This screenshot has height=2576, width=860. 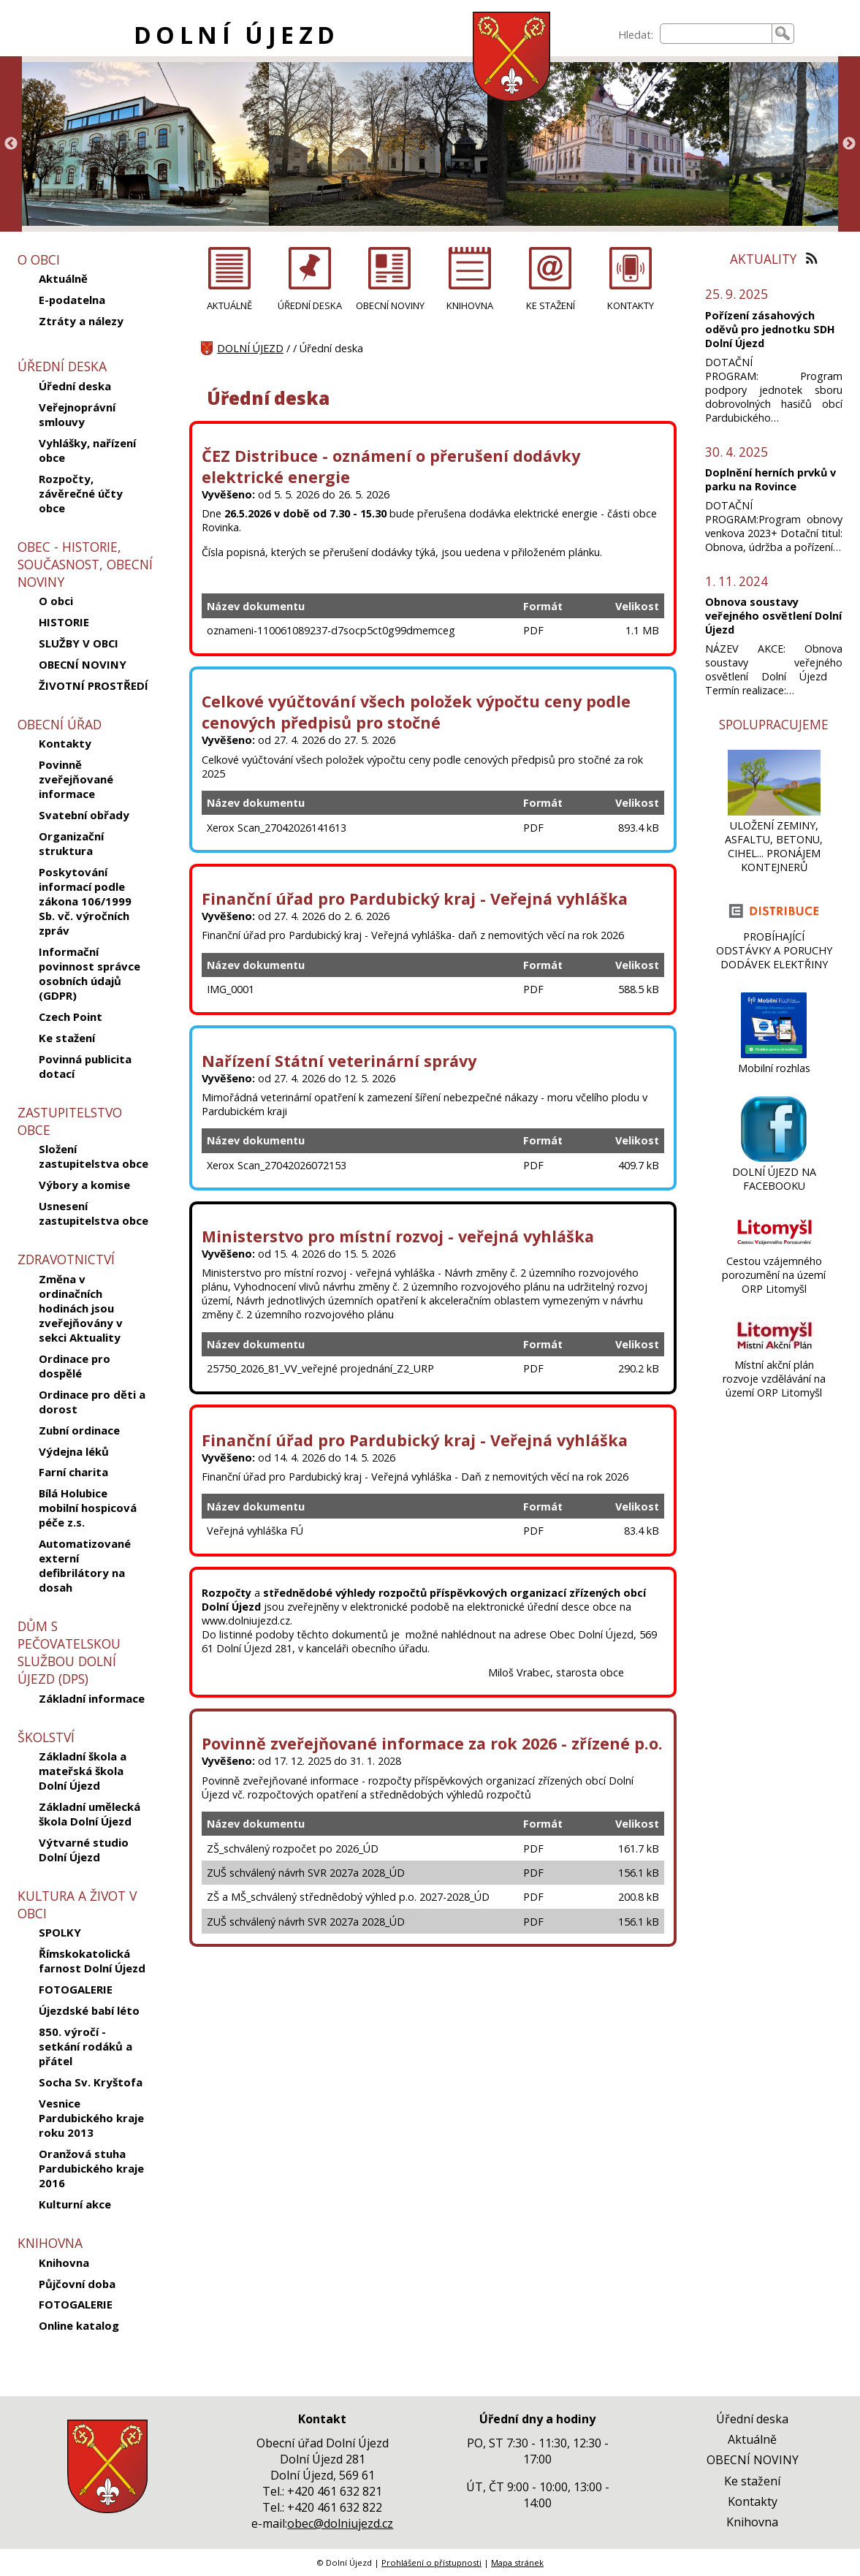 I want to click on Usnesení zastupitelstva obce, so click(x=93, y=1213).